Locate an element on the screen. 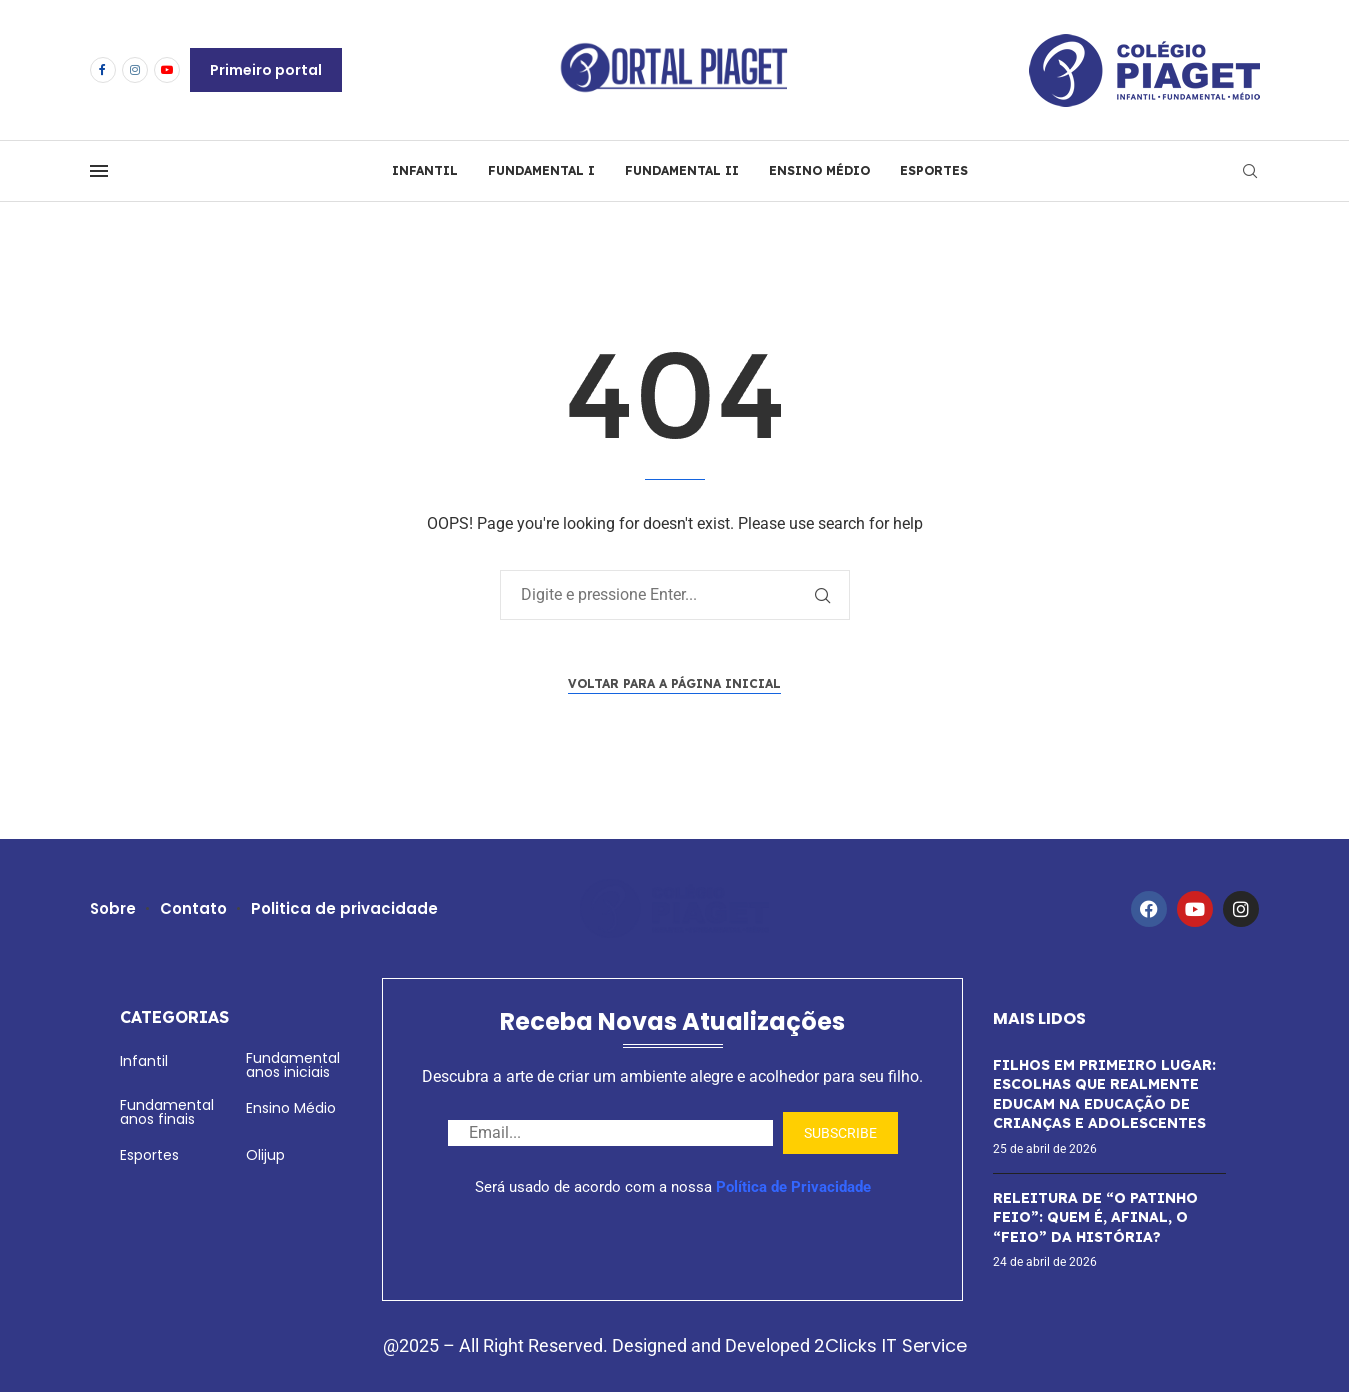 This screenshot has height=1392, width=1349. FUNDAMENTAL II is located at coordinates (682, 170).